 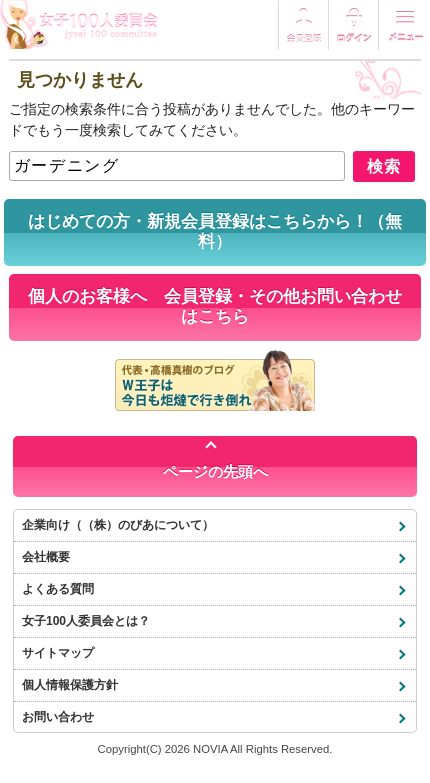 I want to click on 代表・高橋真樹のブログ「W王子は今日も炬燵で行き倒れ」, so click(x=215, y=380).